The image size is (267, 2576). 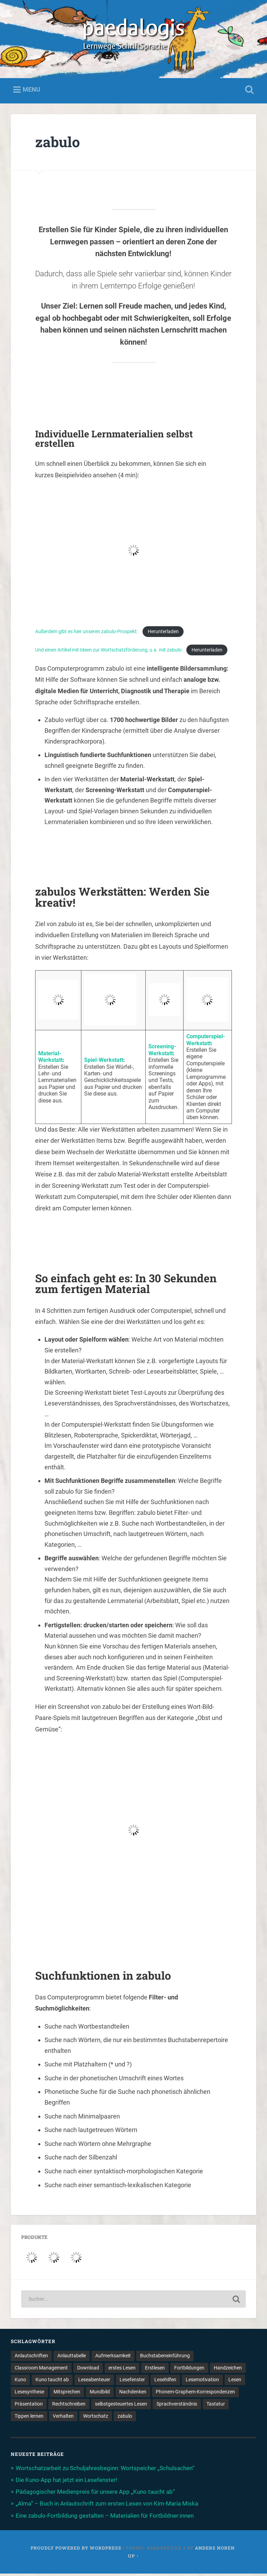 I want to click on Außerdem gibt es hier unseren zabulo-Prospekt:, so click(x=87, y=634).